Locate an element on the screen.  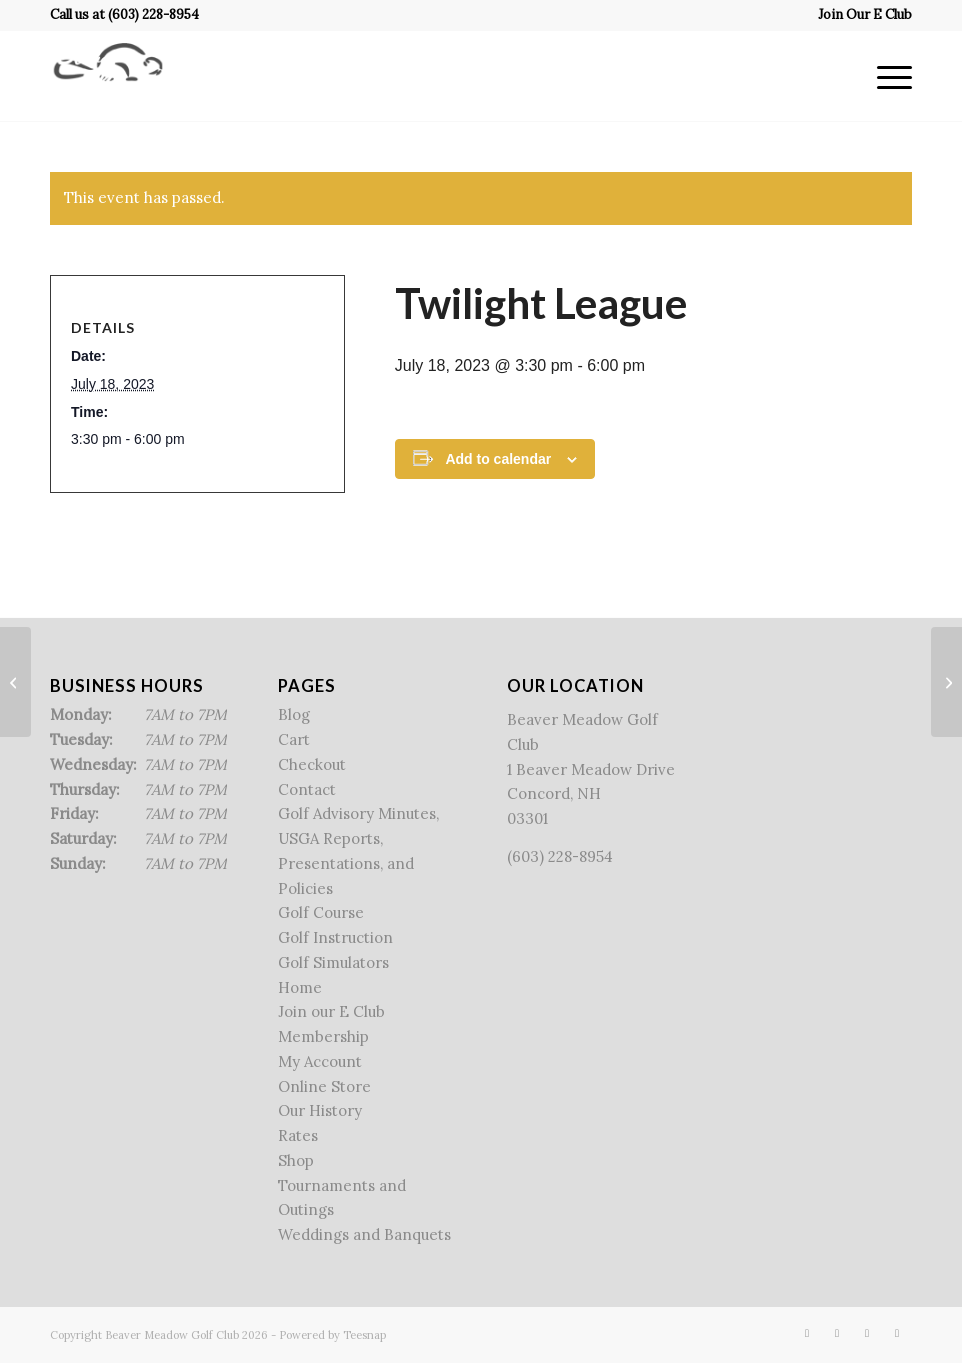
Beaver Meadow Golf Club 1 Beaver Meadow Drive Concord, NH 03301 is located at coordinates (591, 769).